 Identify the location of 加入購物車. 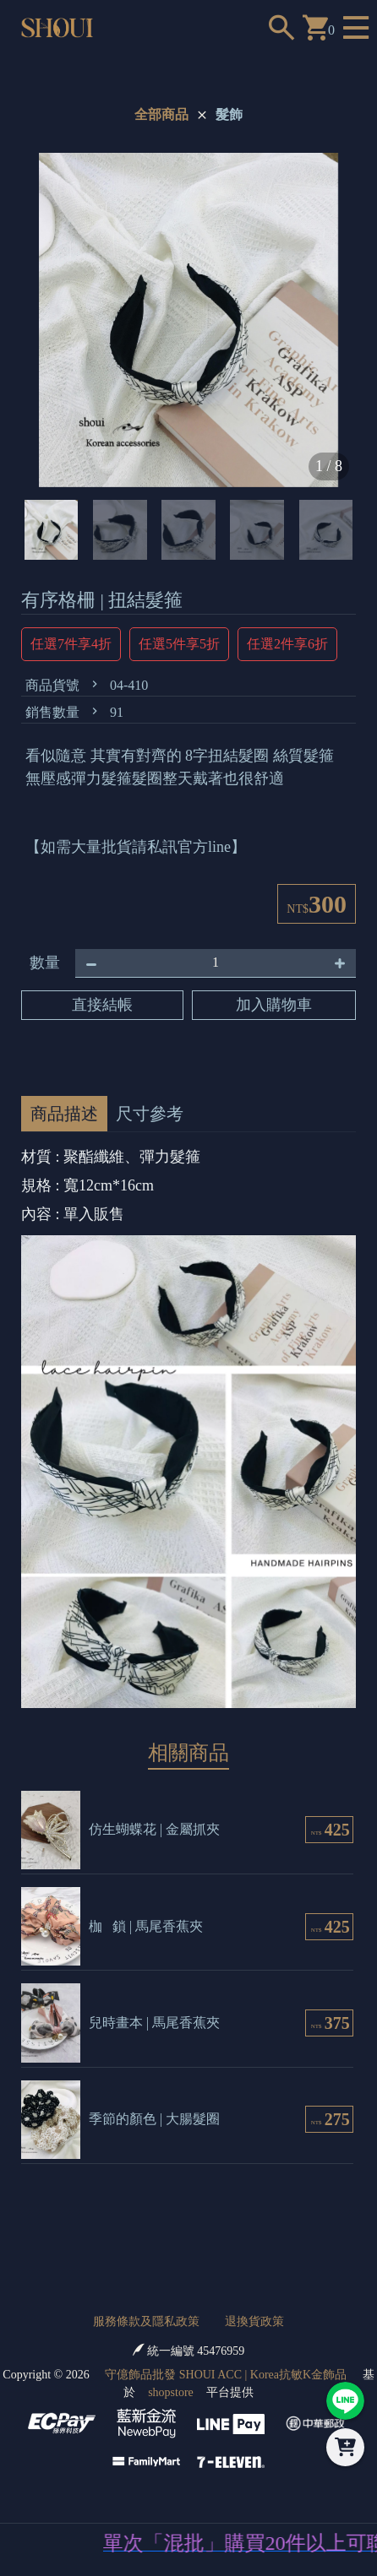
(274, 1004).